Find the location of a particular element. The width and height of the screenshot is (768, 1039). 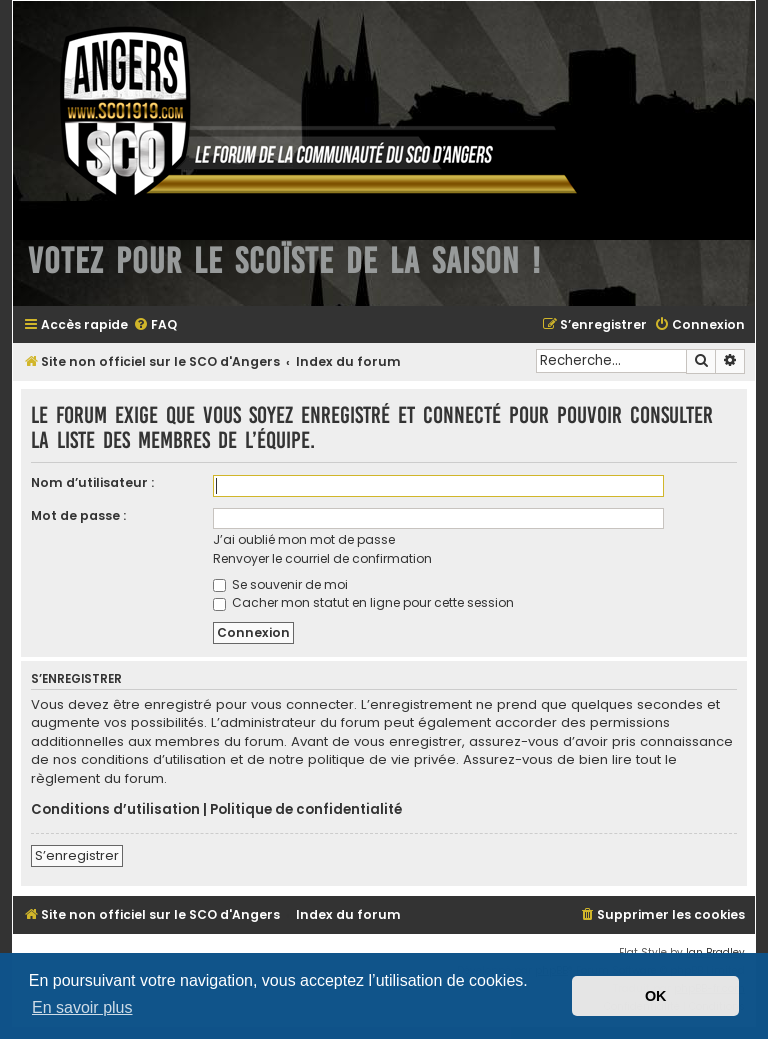

Se souvenir de moi is located at coordinates (280, 584).